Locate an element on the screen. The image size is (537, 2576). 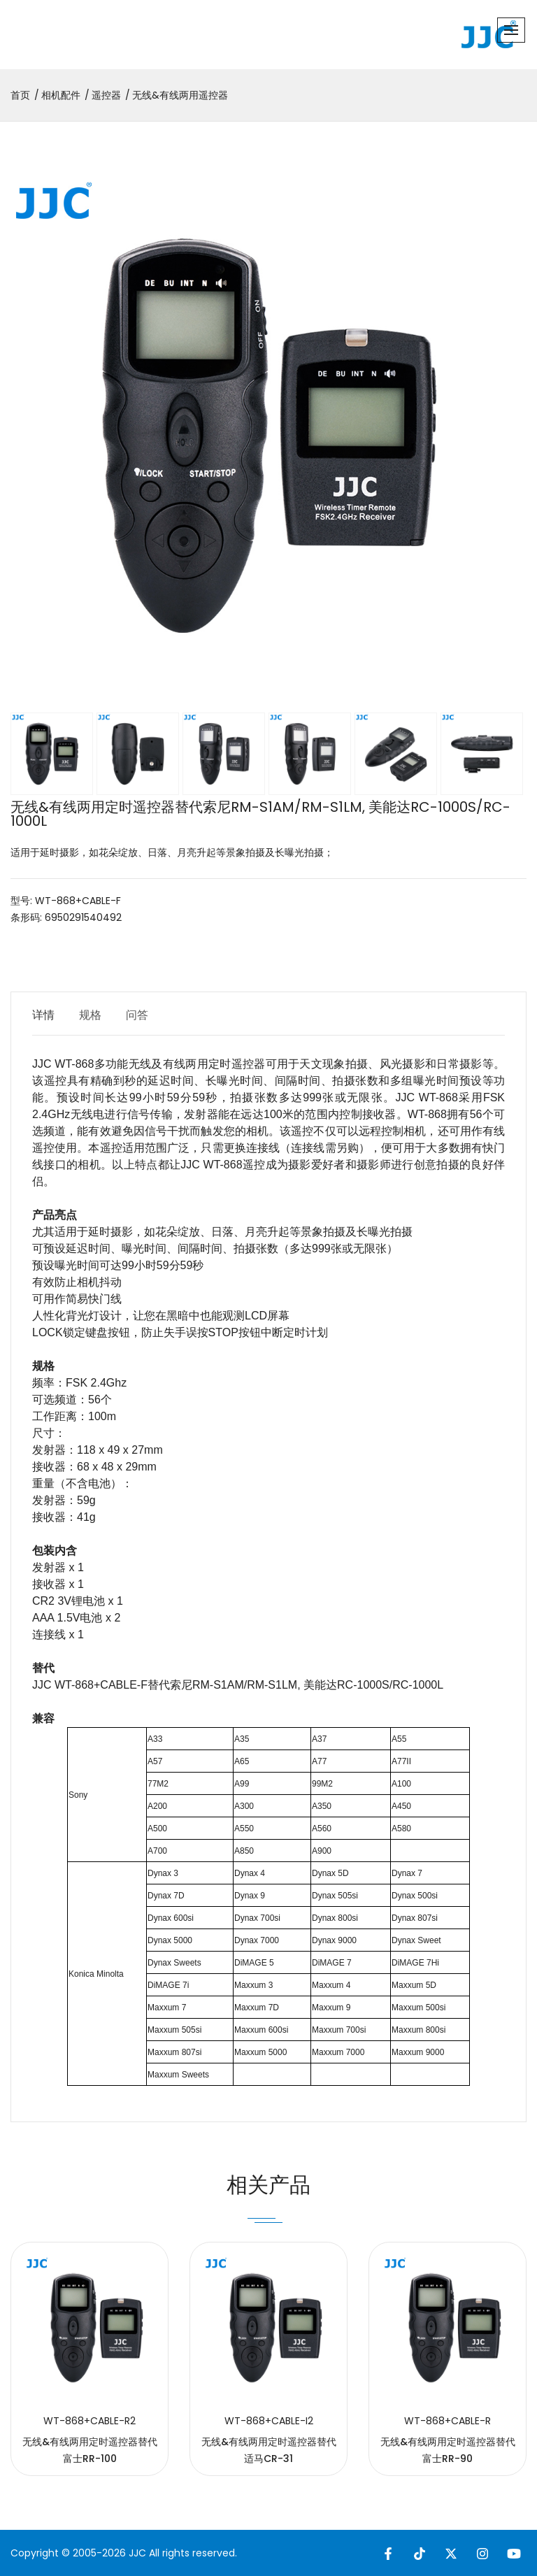
问答 [tab] is located at coordinates (137, 1015).